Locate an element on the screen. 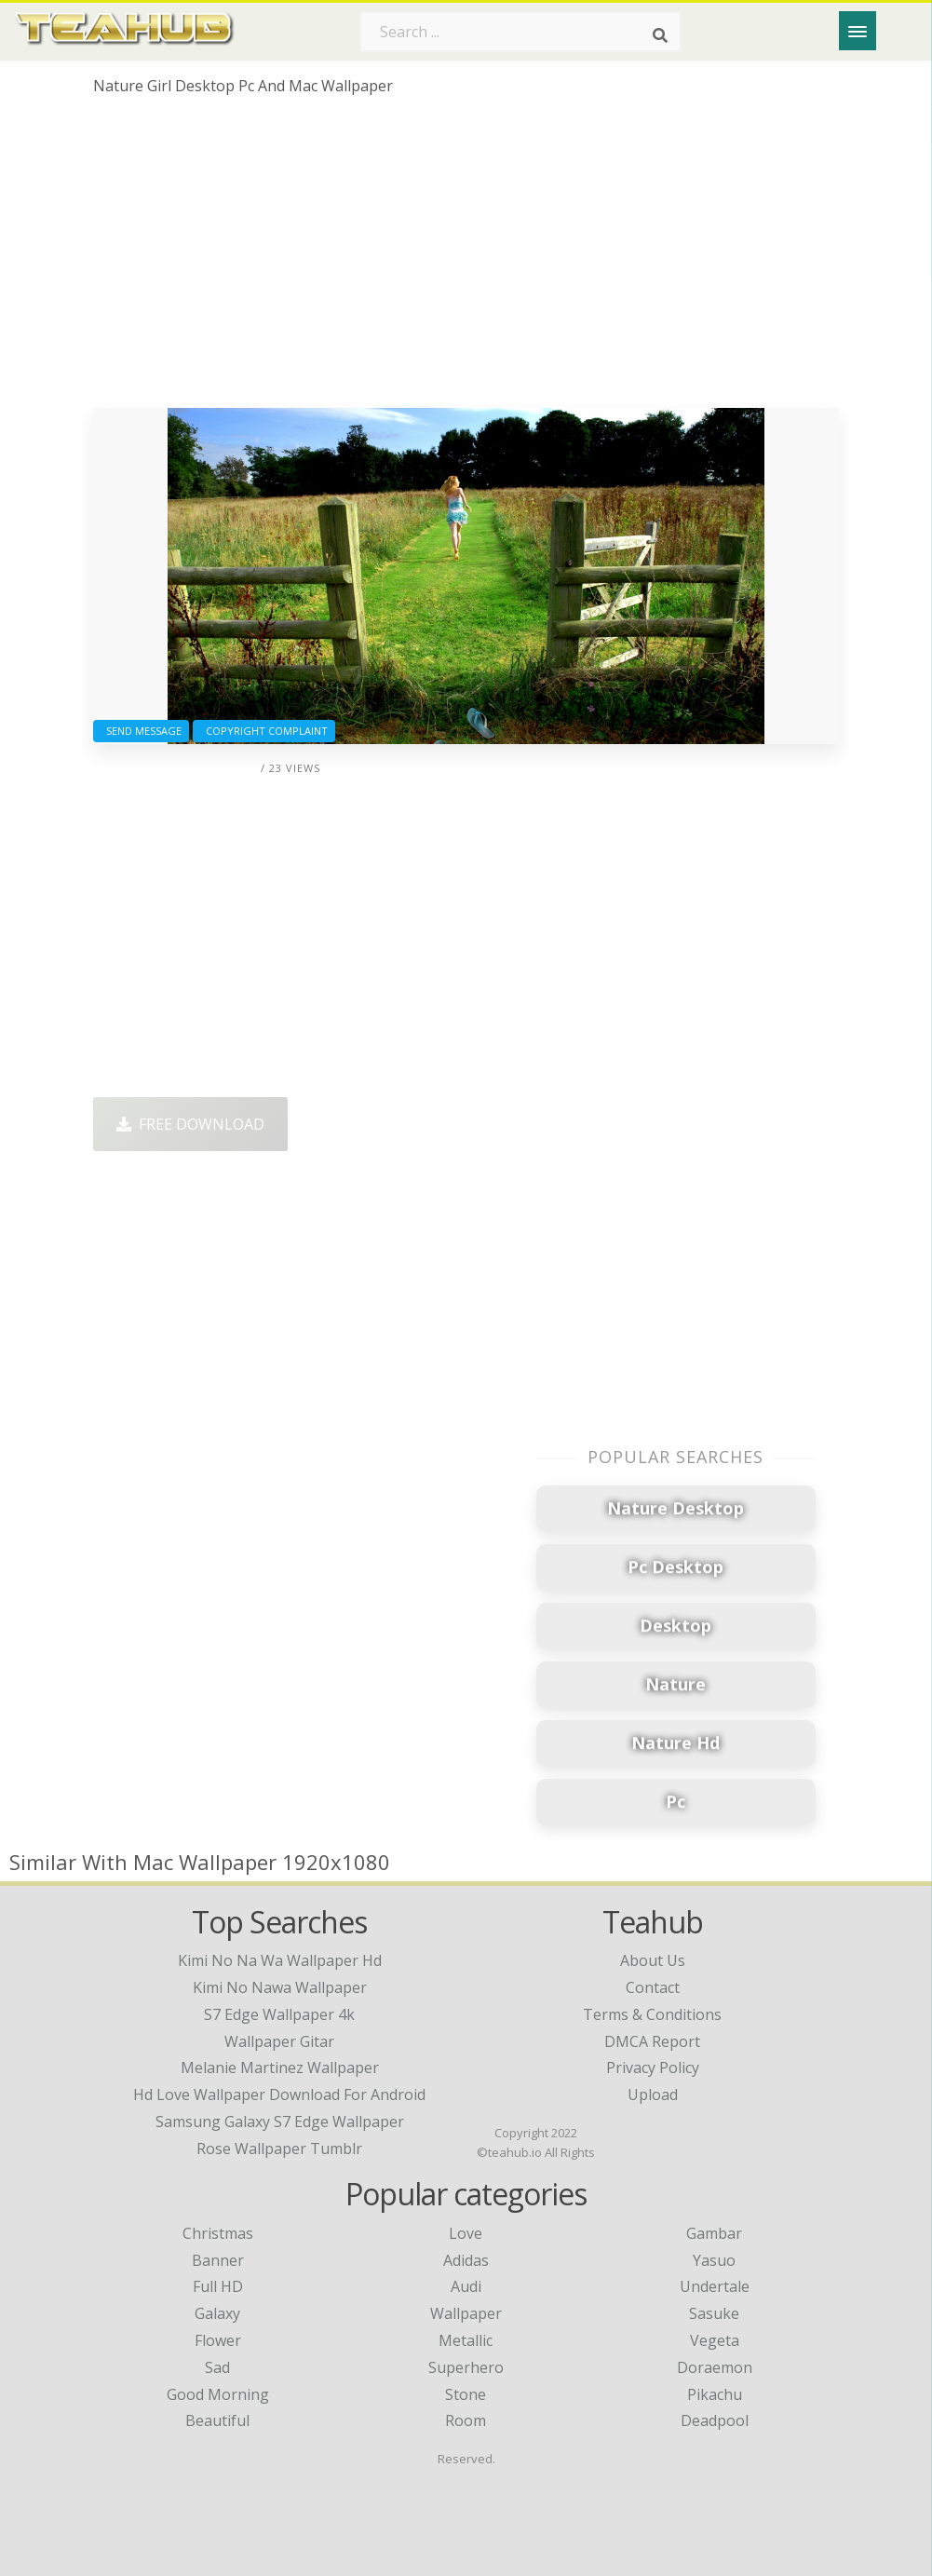 This screenshot has width=932, height=2576. hd love wallpaper download for android is located at coordinates (279, 2094).